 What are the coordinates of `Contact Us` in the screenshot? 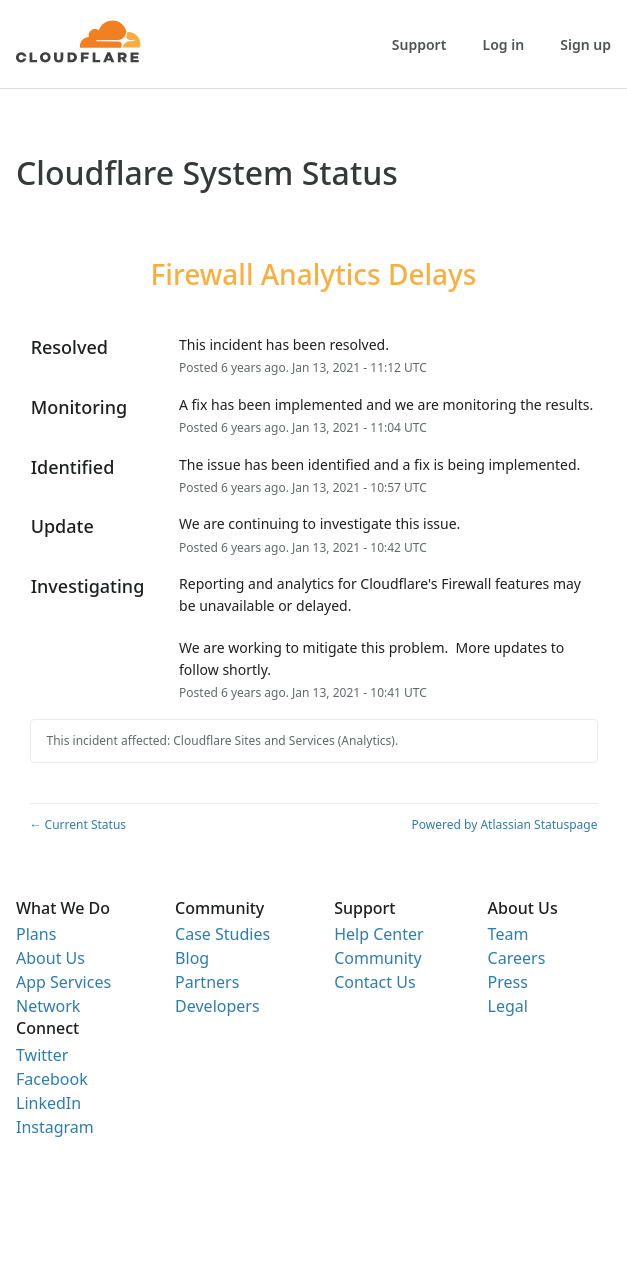 It's located at (374, 982).